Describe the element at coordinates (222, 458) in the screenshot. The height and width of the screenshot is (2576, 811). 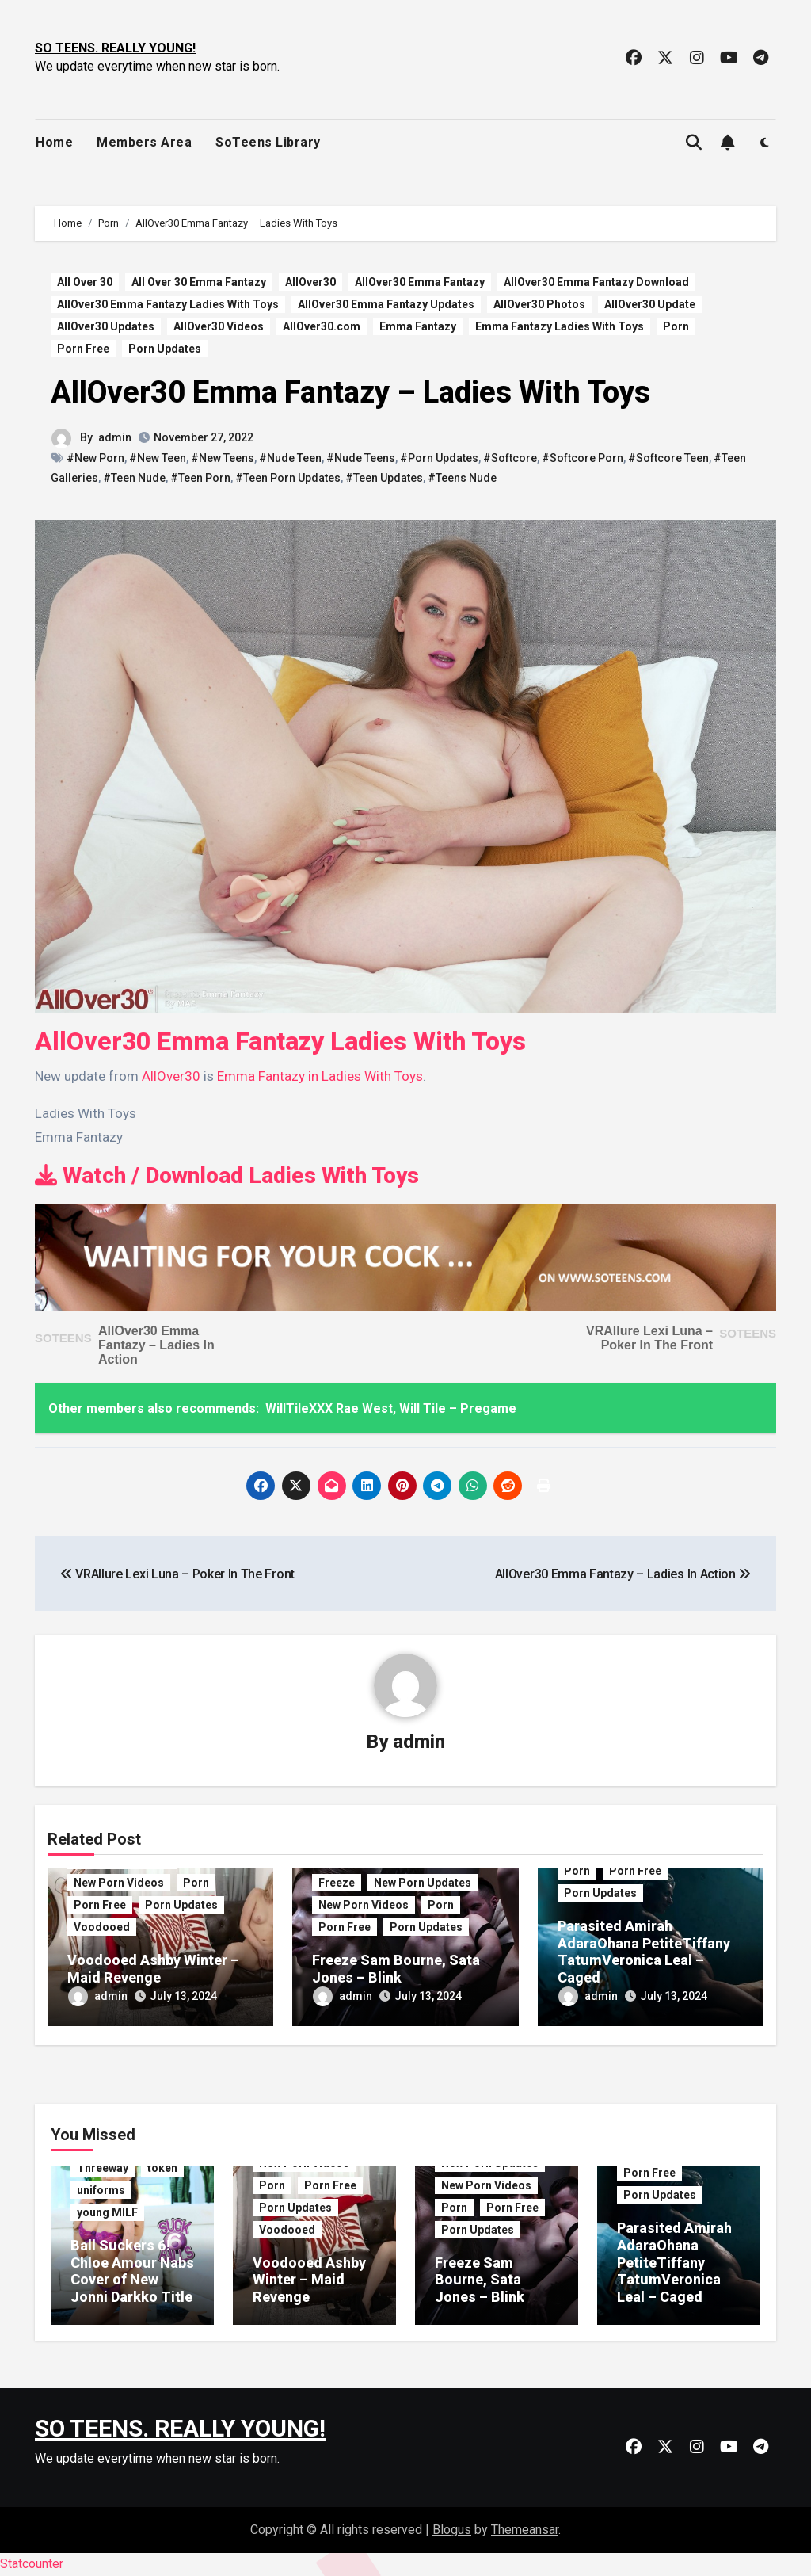
I see `#New Teens` at that location.